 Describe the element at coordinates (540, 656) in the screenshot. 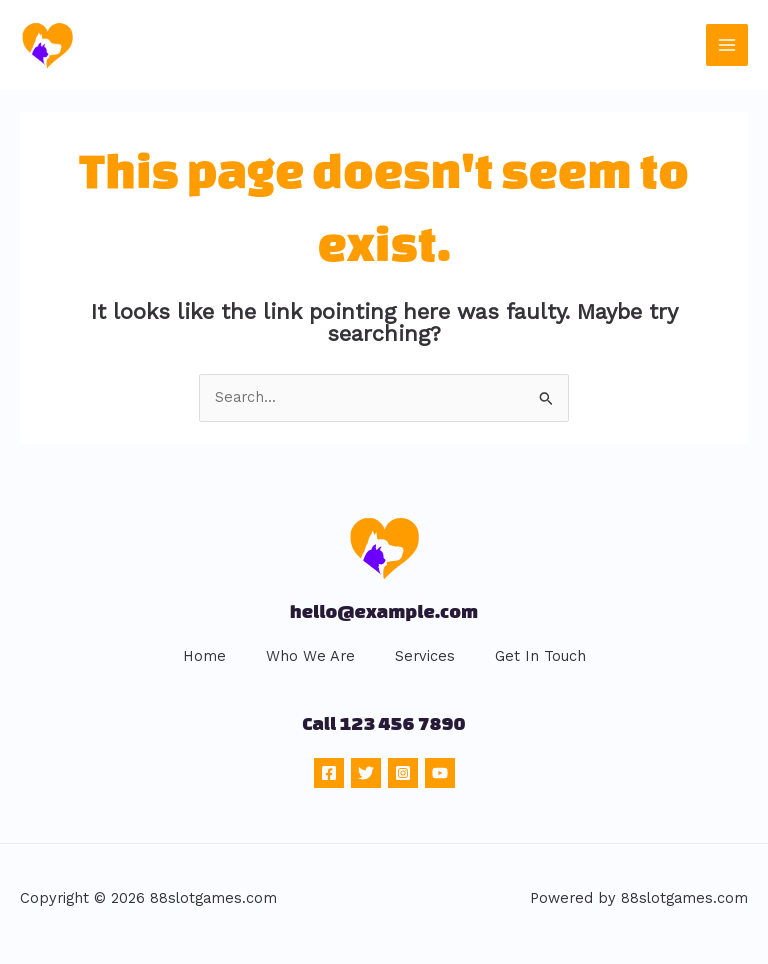

I see `Get In Touch` at that location.